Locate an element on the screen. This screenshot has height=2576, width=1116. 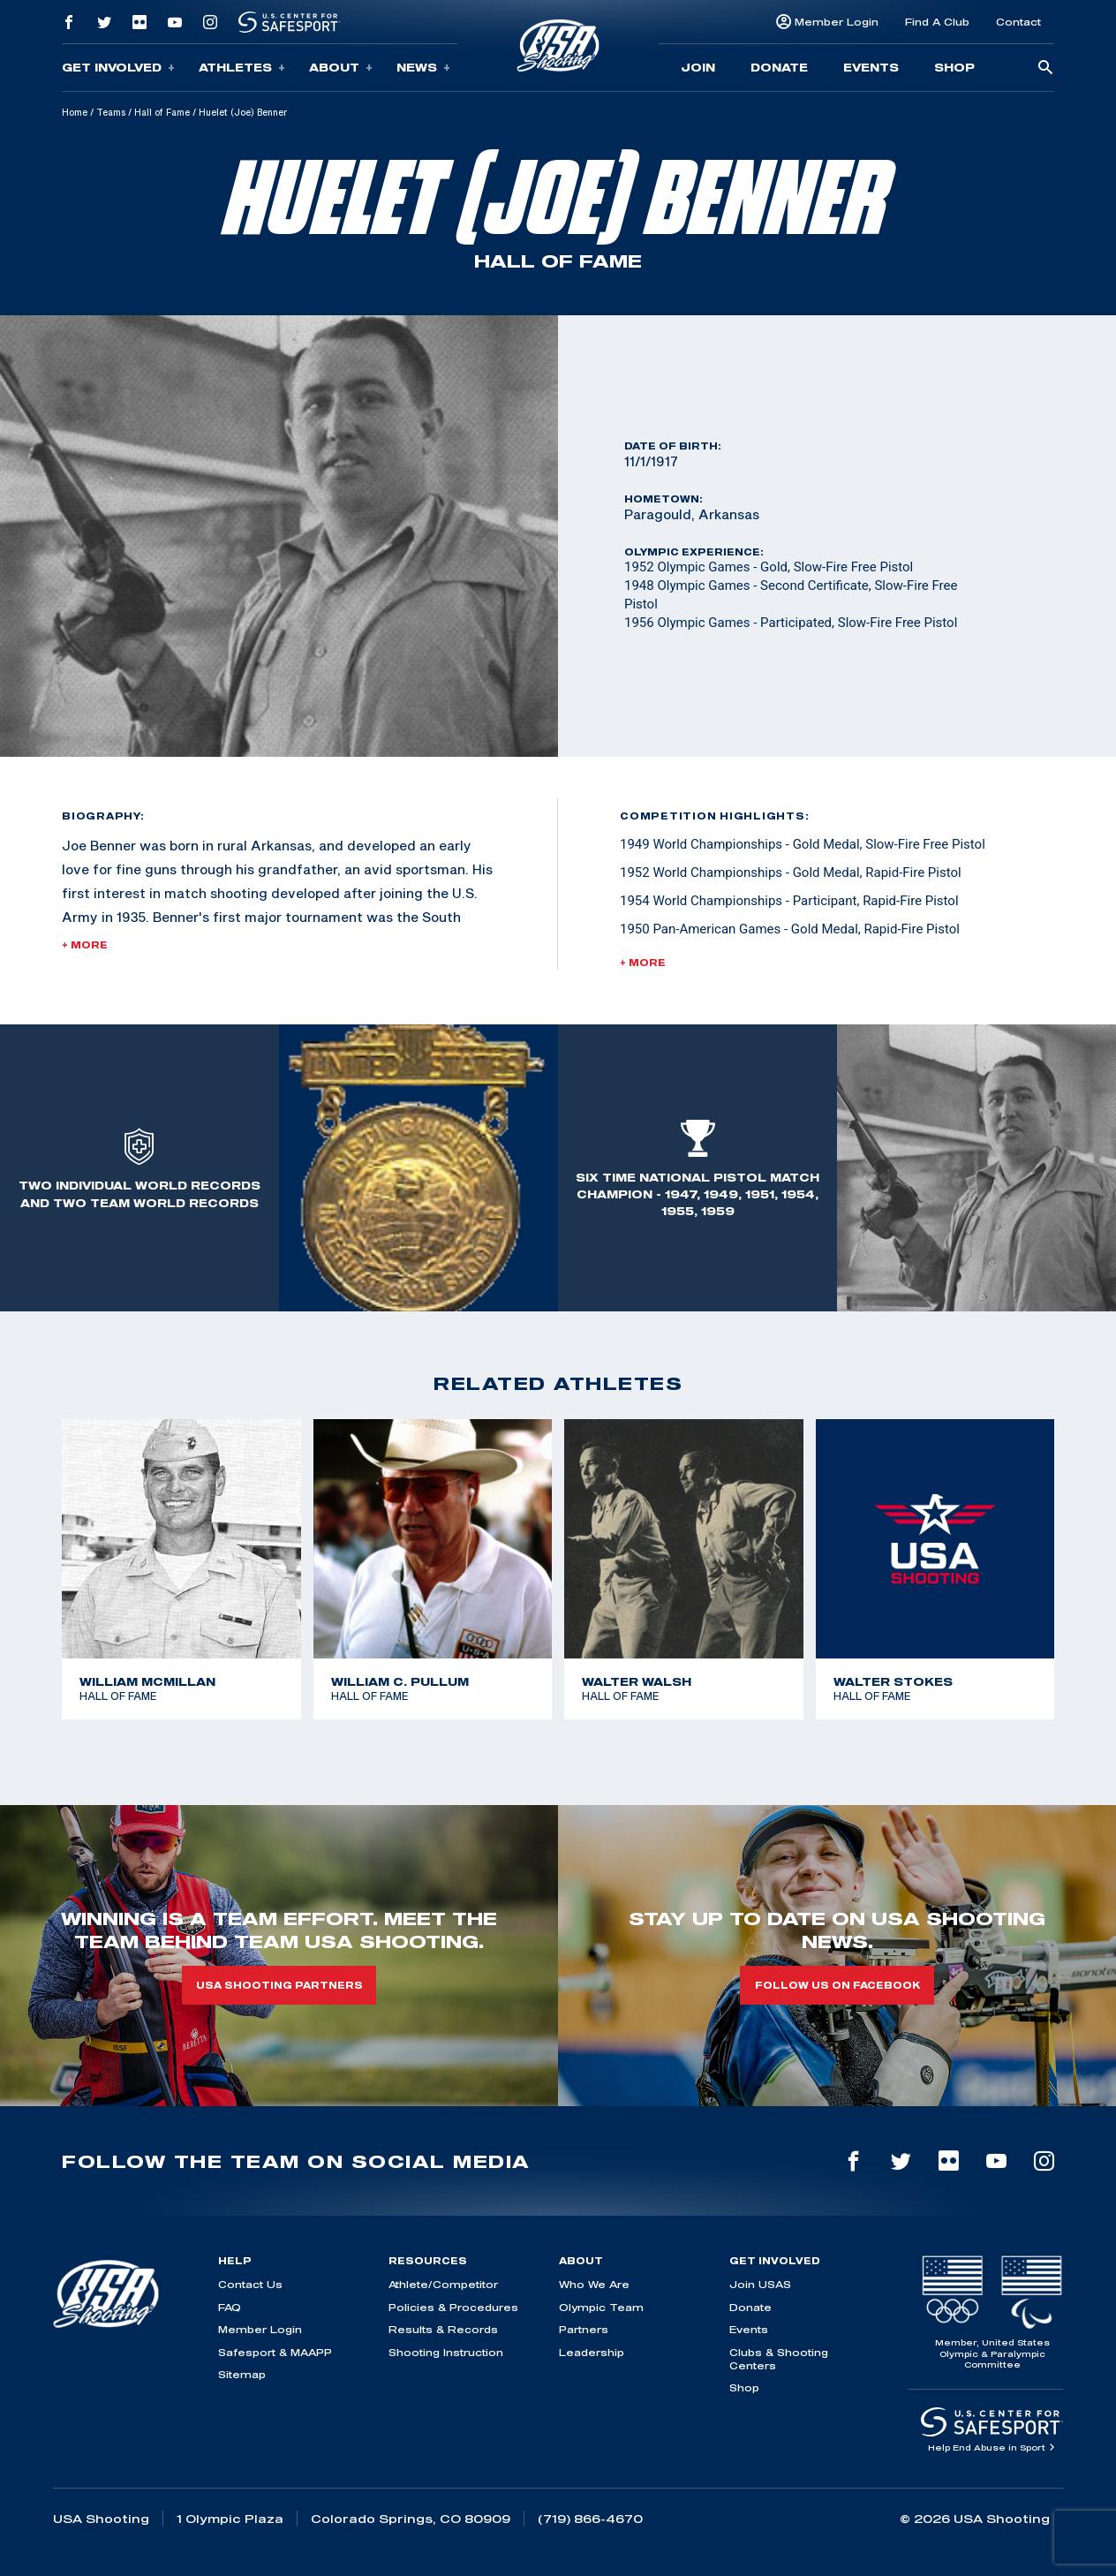
News is located at coordinates (423, 67).